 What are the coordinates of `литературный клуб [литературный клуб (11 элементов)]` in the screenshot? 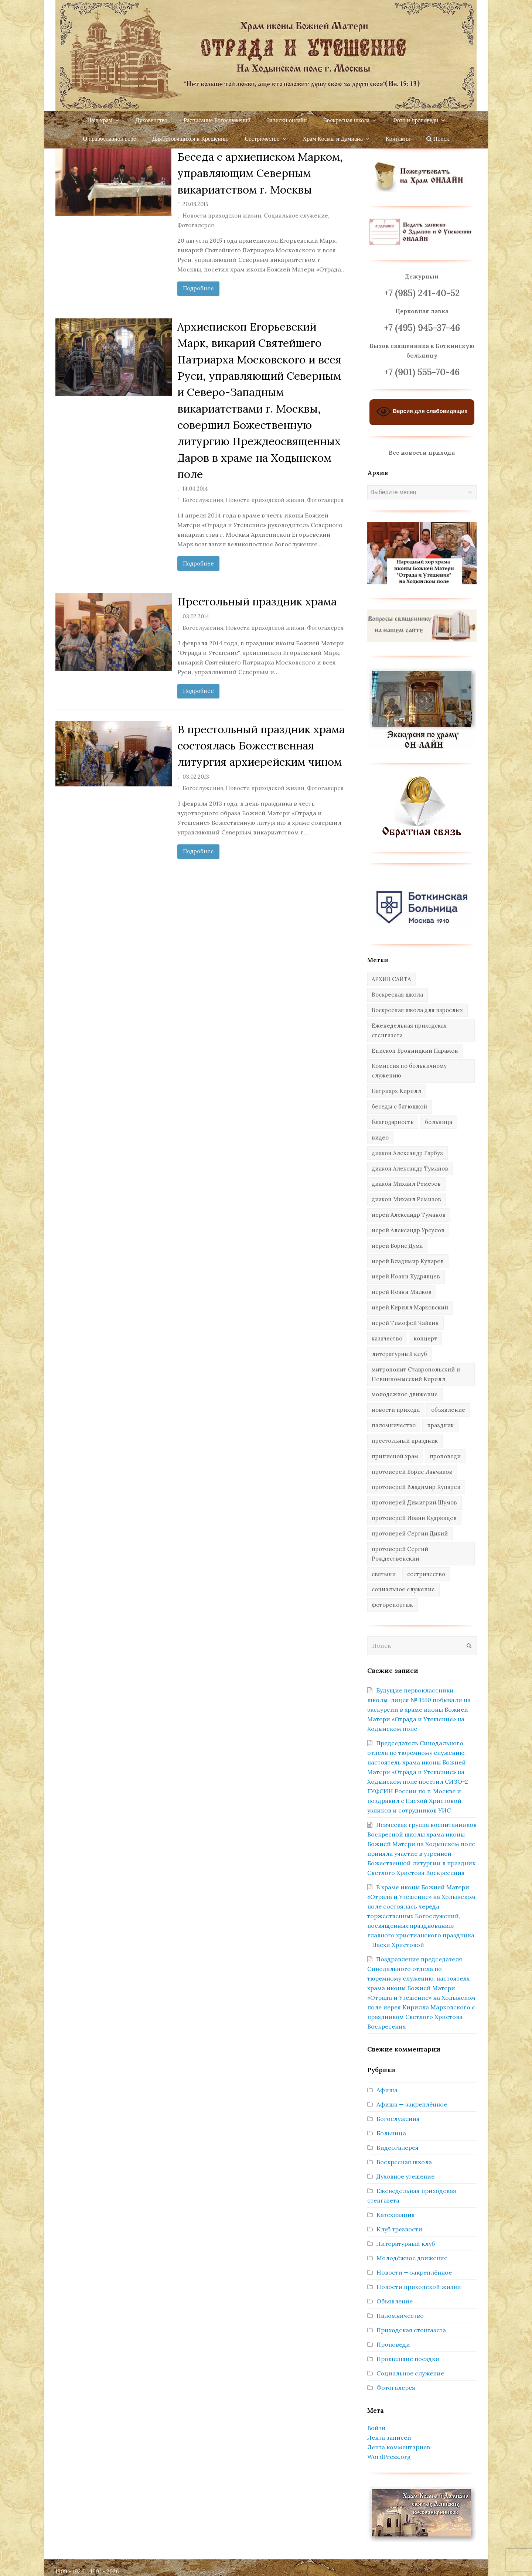 It's located at (399, 1353).